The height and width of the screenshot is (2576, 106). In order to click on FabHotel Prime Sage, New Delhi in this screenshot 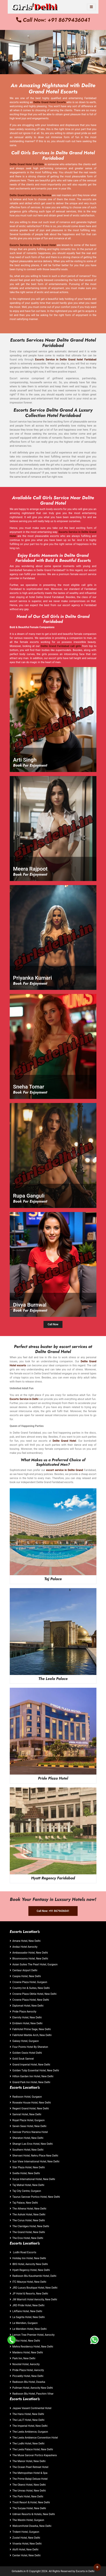, I will do `click(30, 2029)`.